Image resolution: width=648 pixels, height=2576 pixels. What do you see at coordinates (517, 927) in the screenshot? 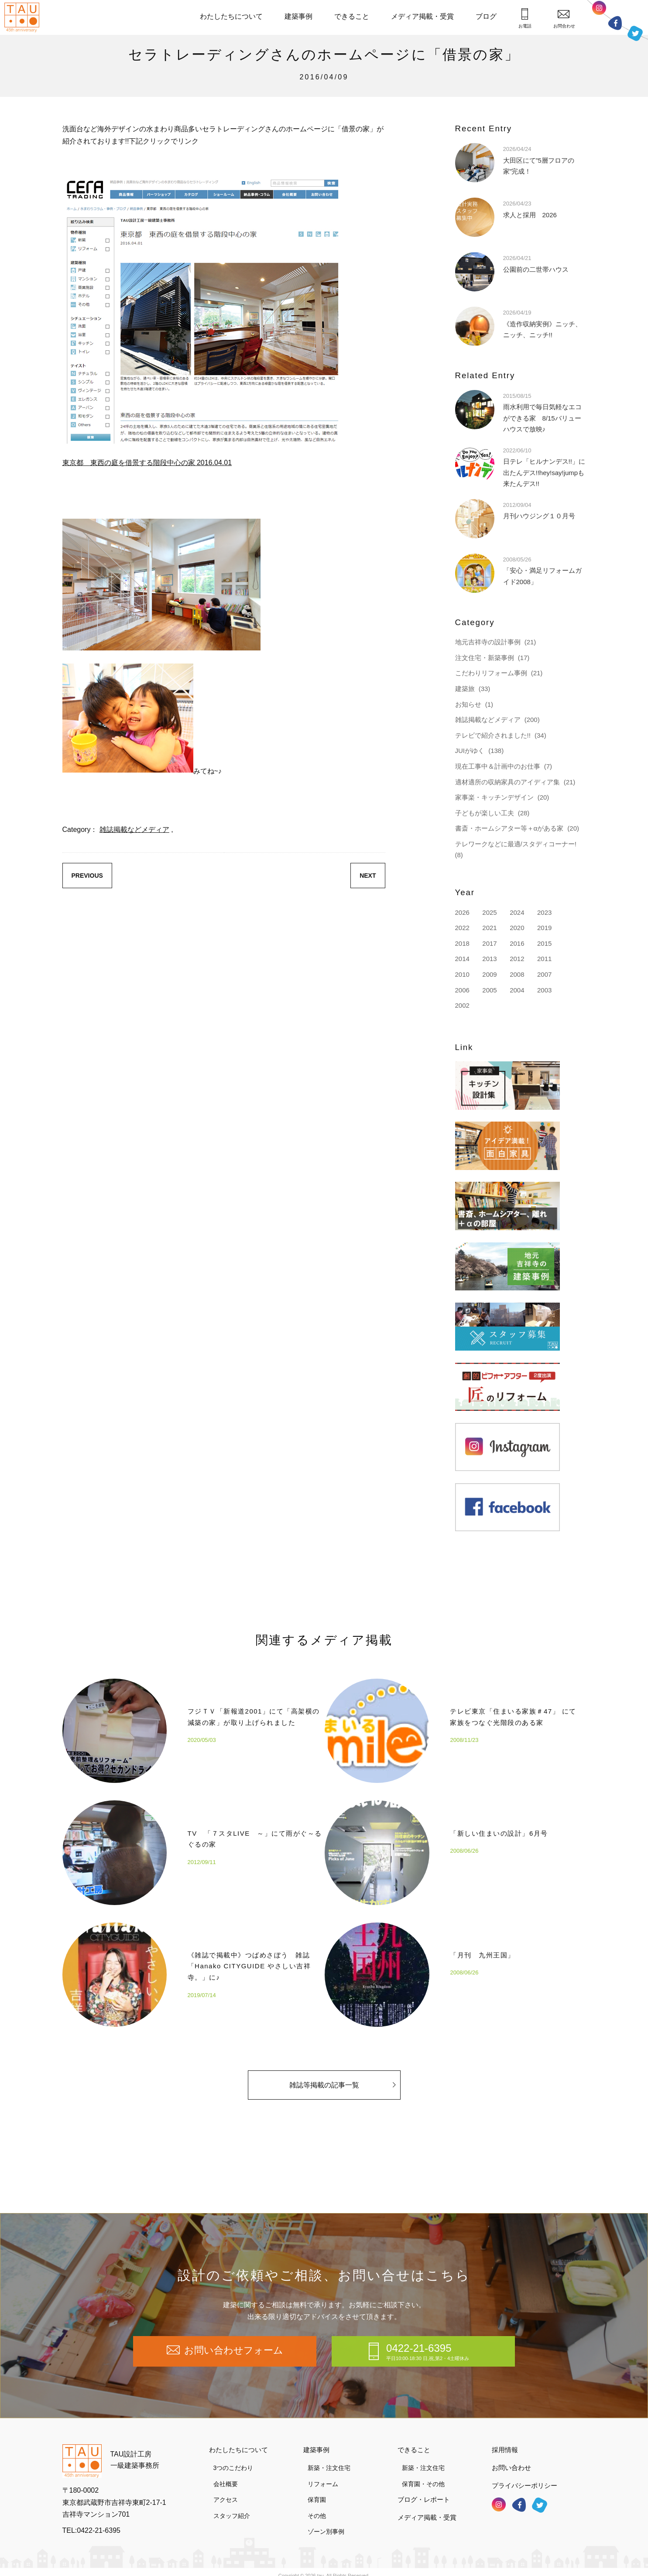
I see `2020` at bounding box center [517, 927].